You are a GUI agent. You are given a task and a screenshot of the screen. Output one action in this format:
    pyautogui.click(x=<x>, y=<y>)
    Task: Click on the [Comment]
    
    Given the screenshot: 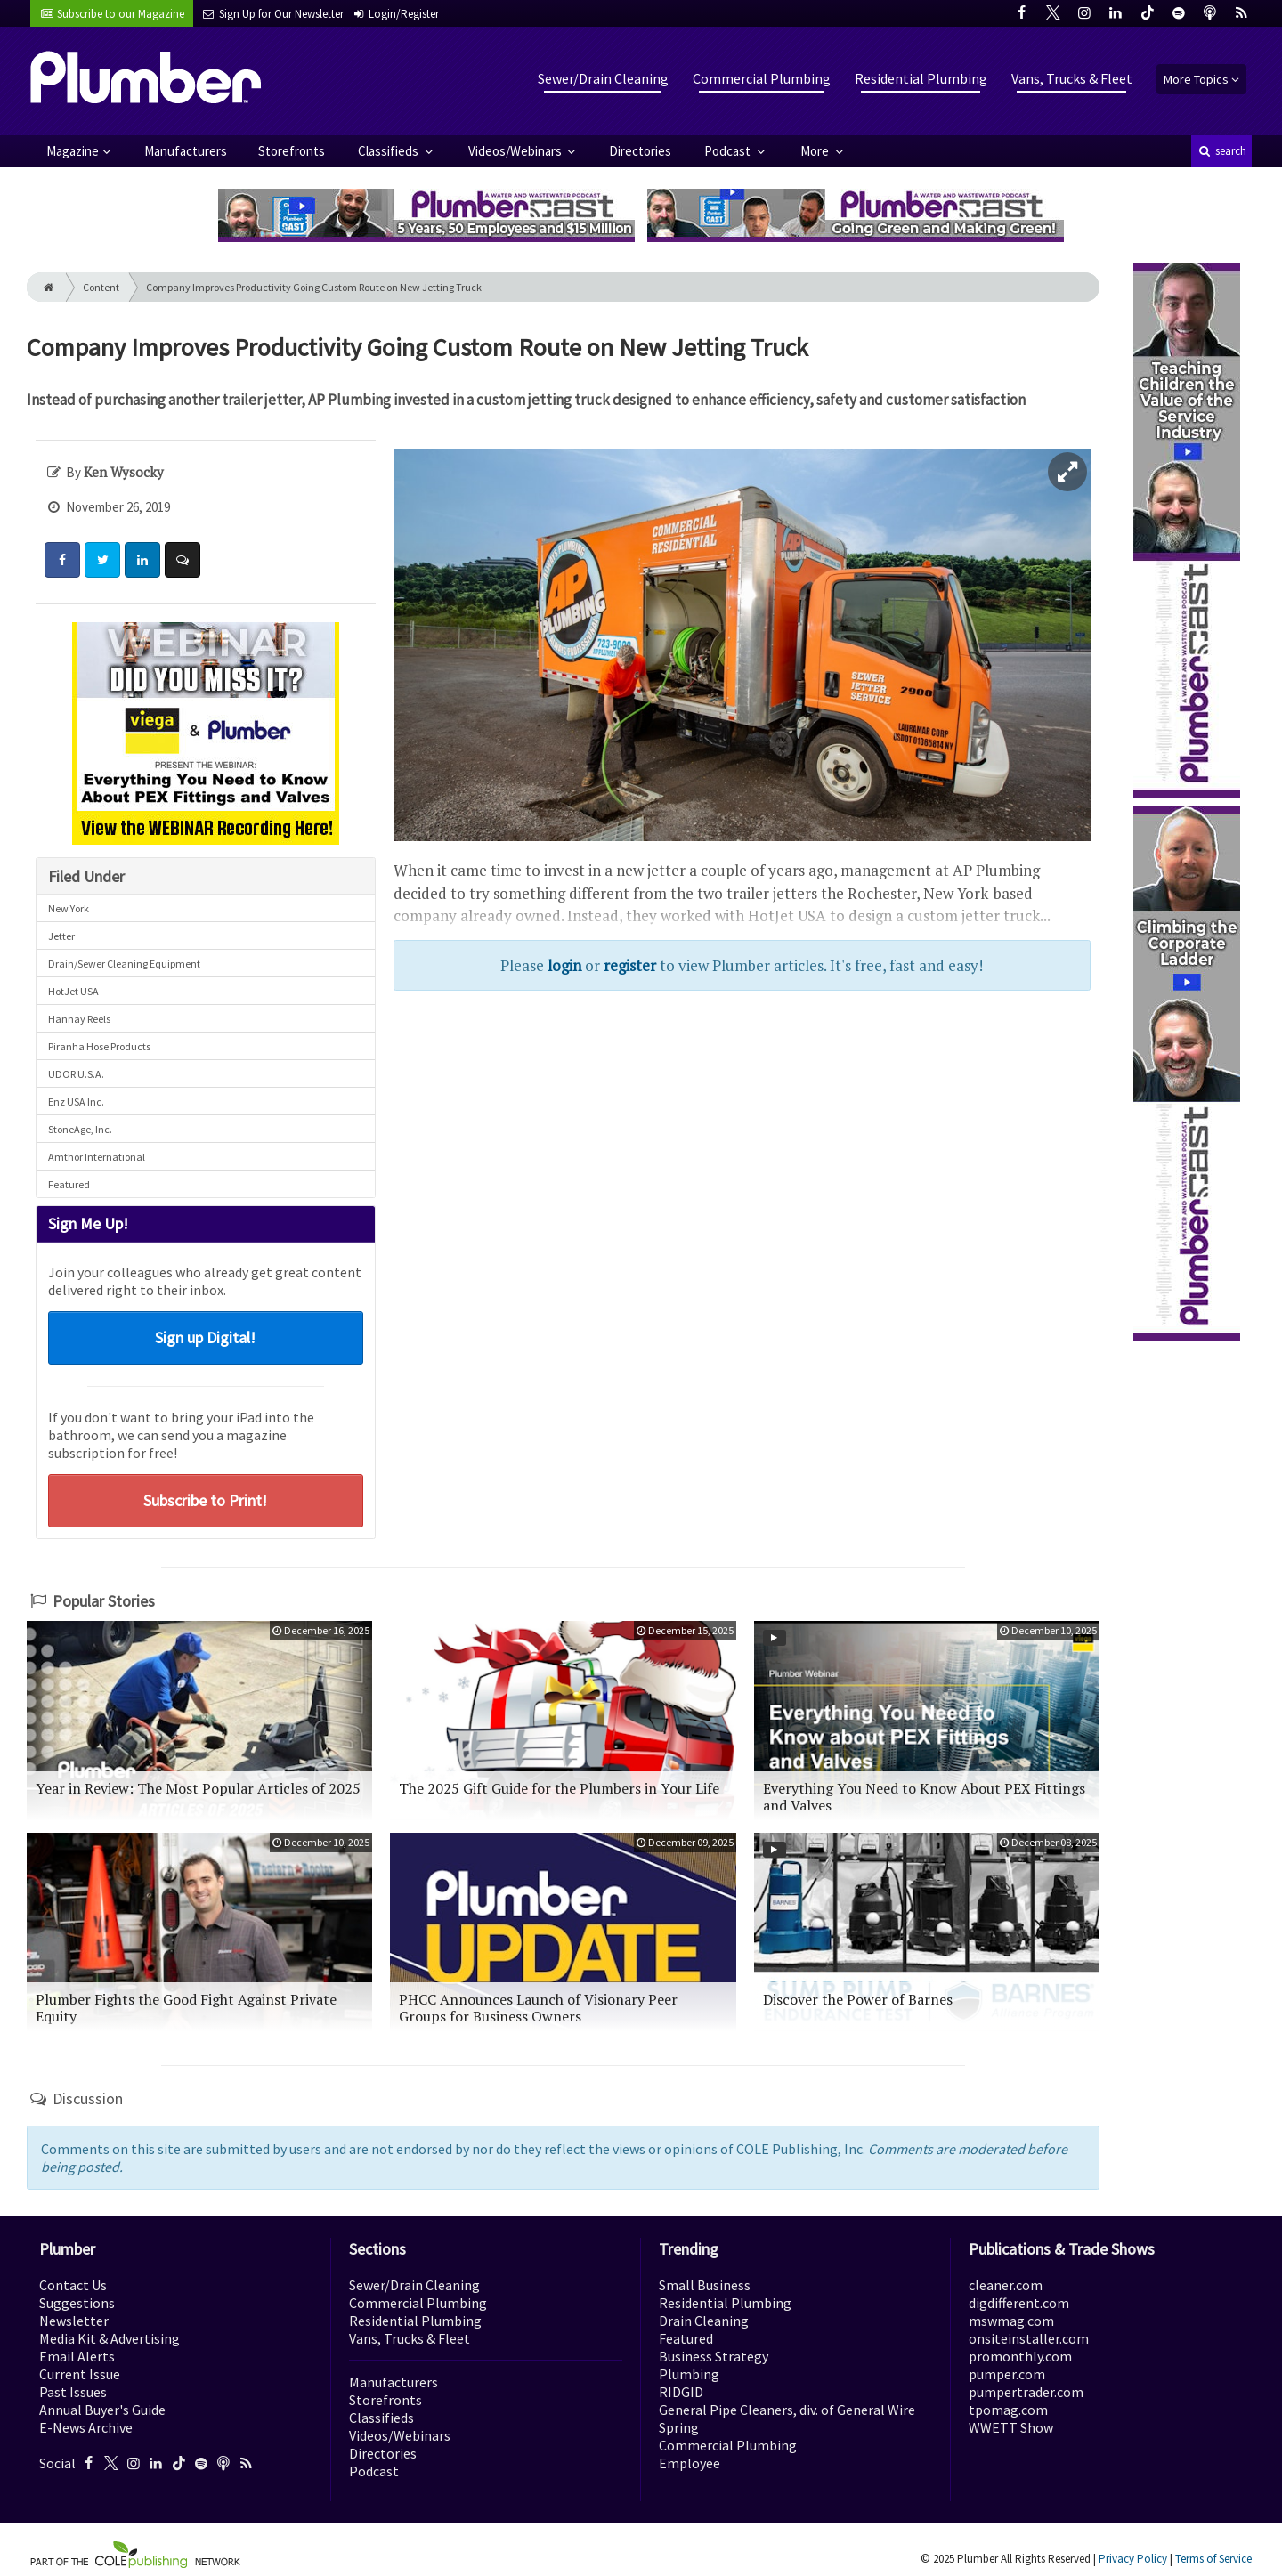 What is the action you would take?
    pyautogui.click(x=182, y=560)
    